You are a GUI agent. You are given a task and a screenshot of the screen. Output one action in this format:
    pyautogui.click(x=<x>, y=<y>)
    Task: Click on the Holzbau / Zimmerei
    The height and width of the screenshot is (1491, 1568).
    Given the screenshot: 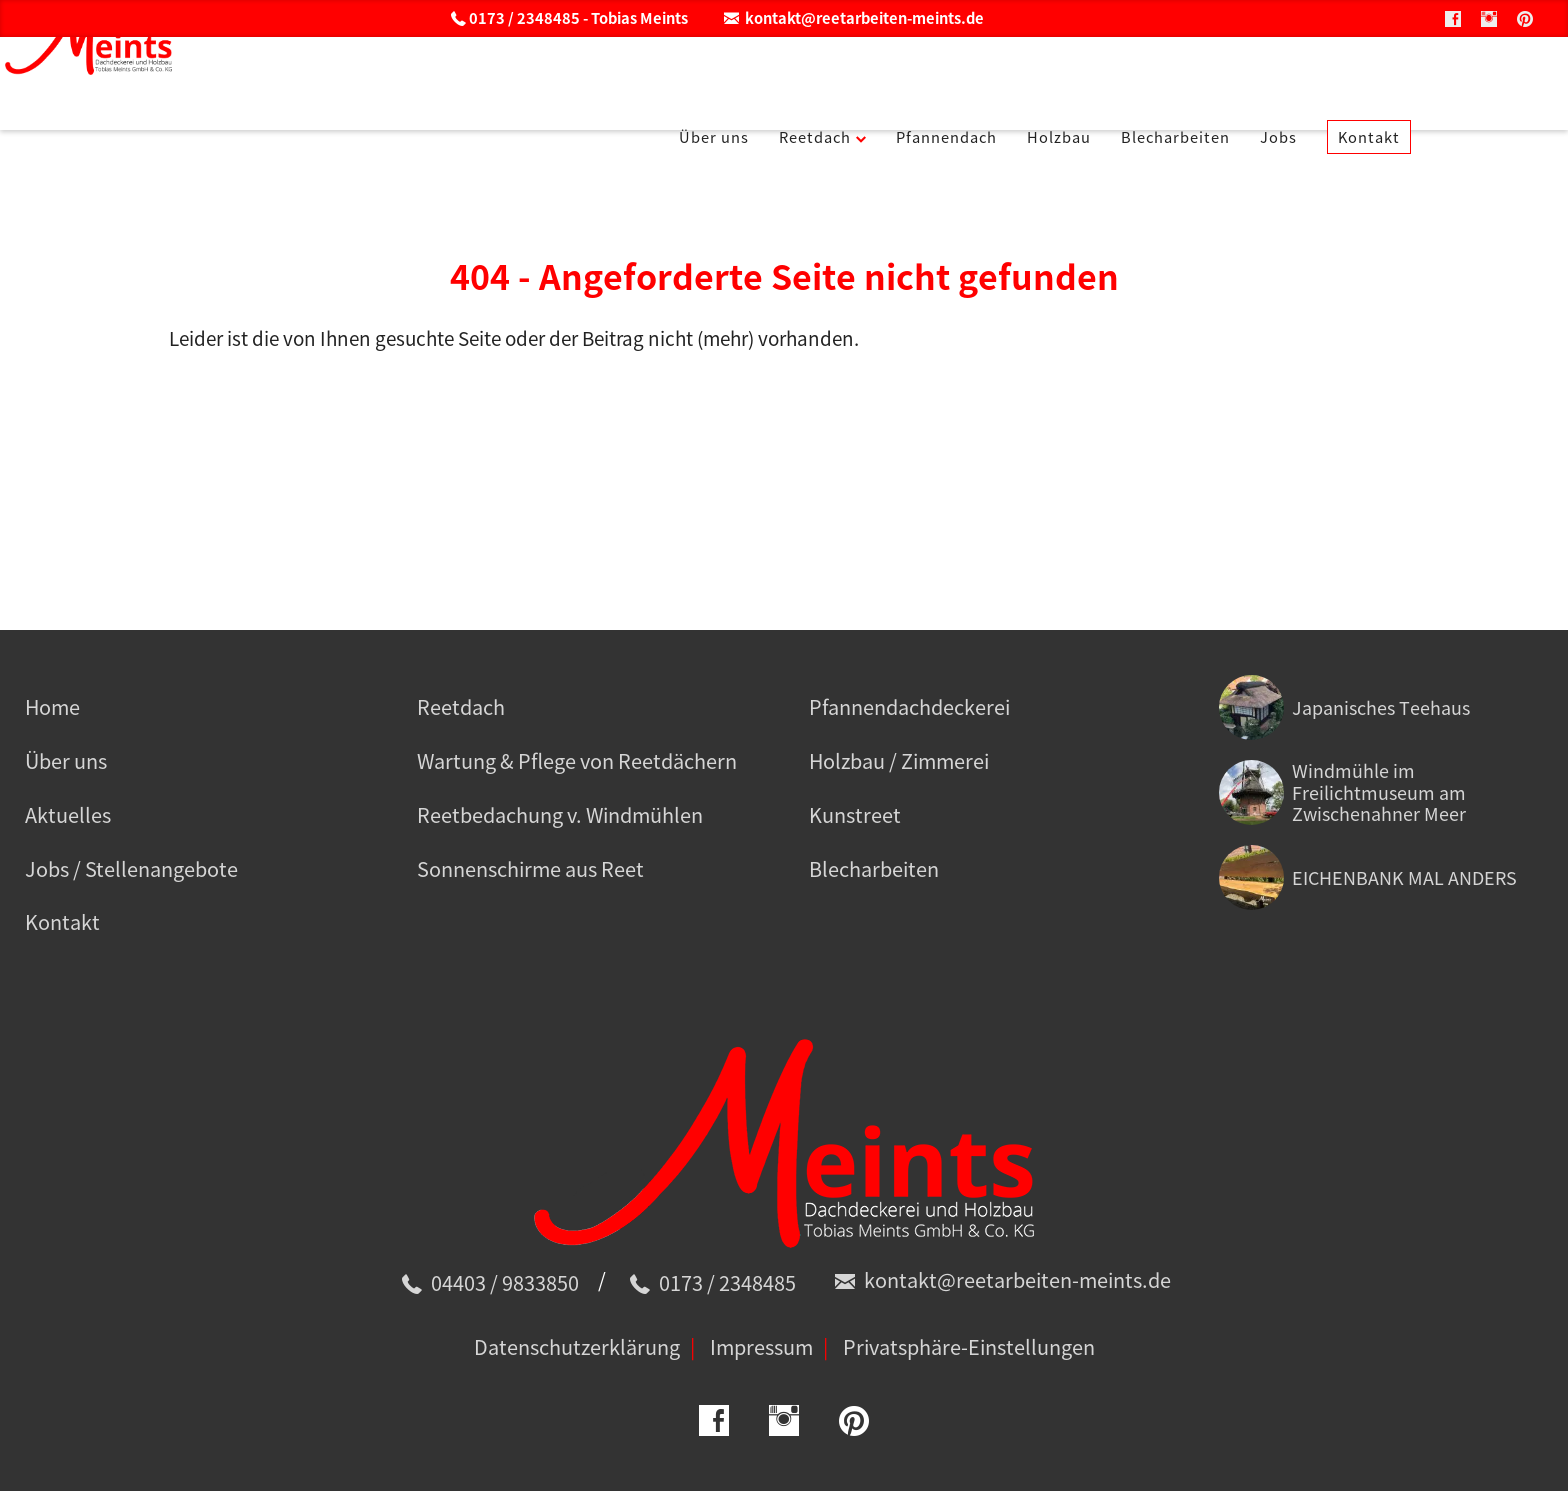 What is the action you would take?
    pyautogui.click(x=899, y=760)
    